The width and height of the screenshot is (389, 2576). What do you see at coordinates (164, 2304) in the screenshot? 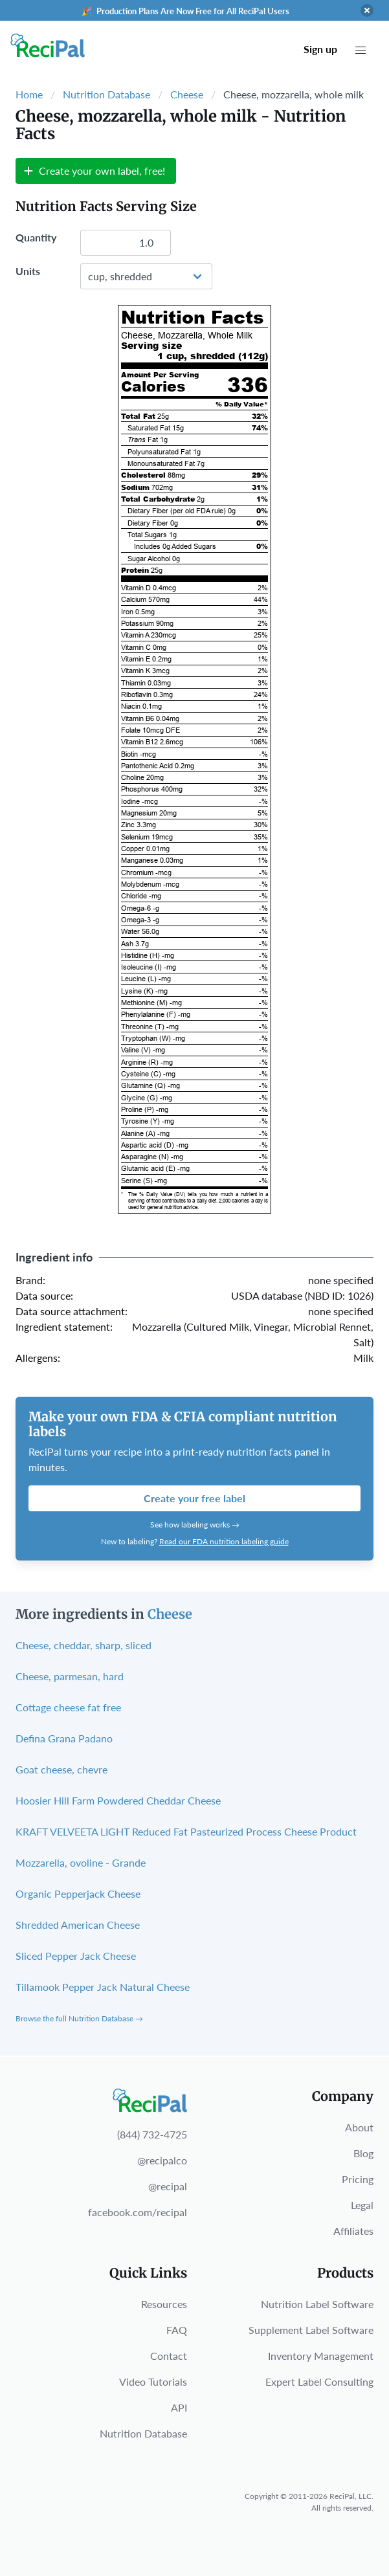
I see `Resources` at bounding box center [164, 2304].